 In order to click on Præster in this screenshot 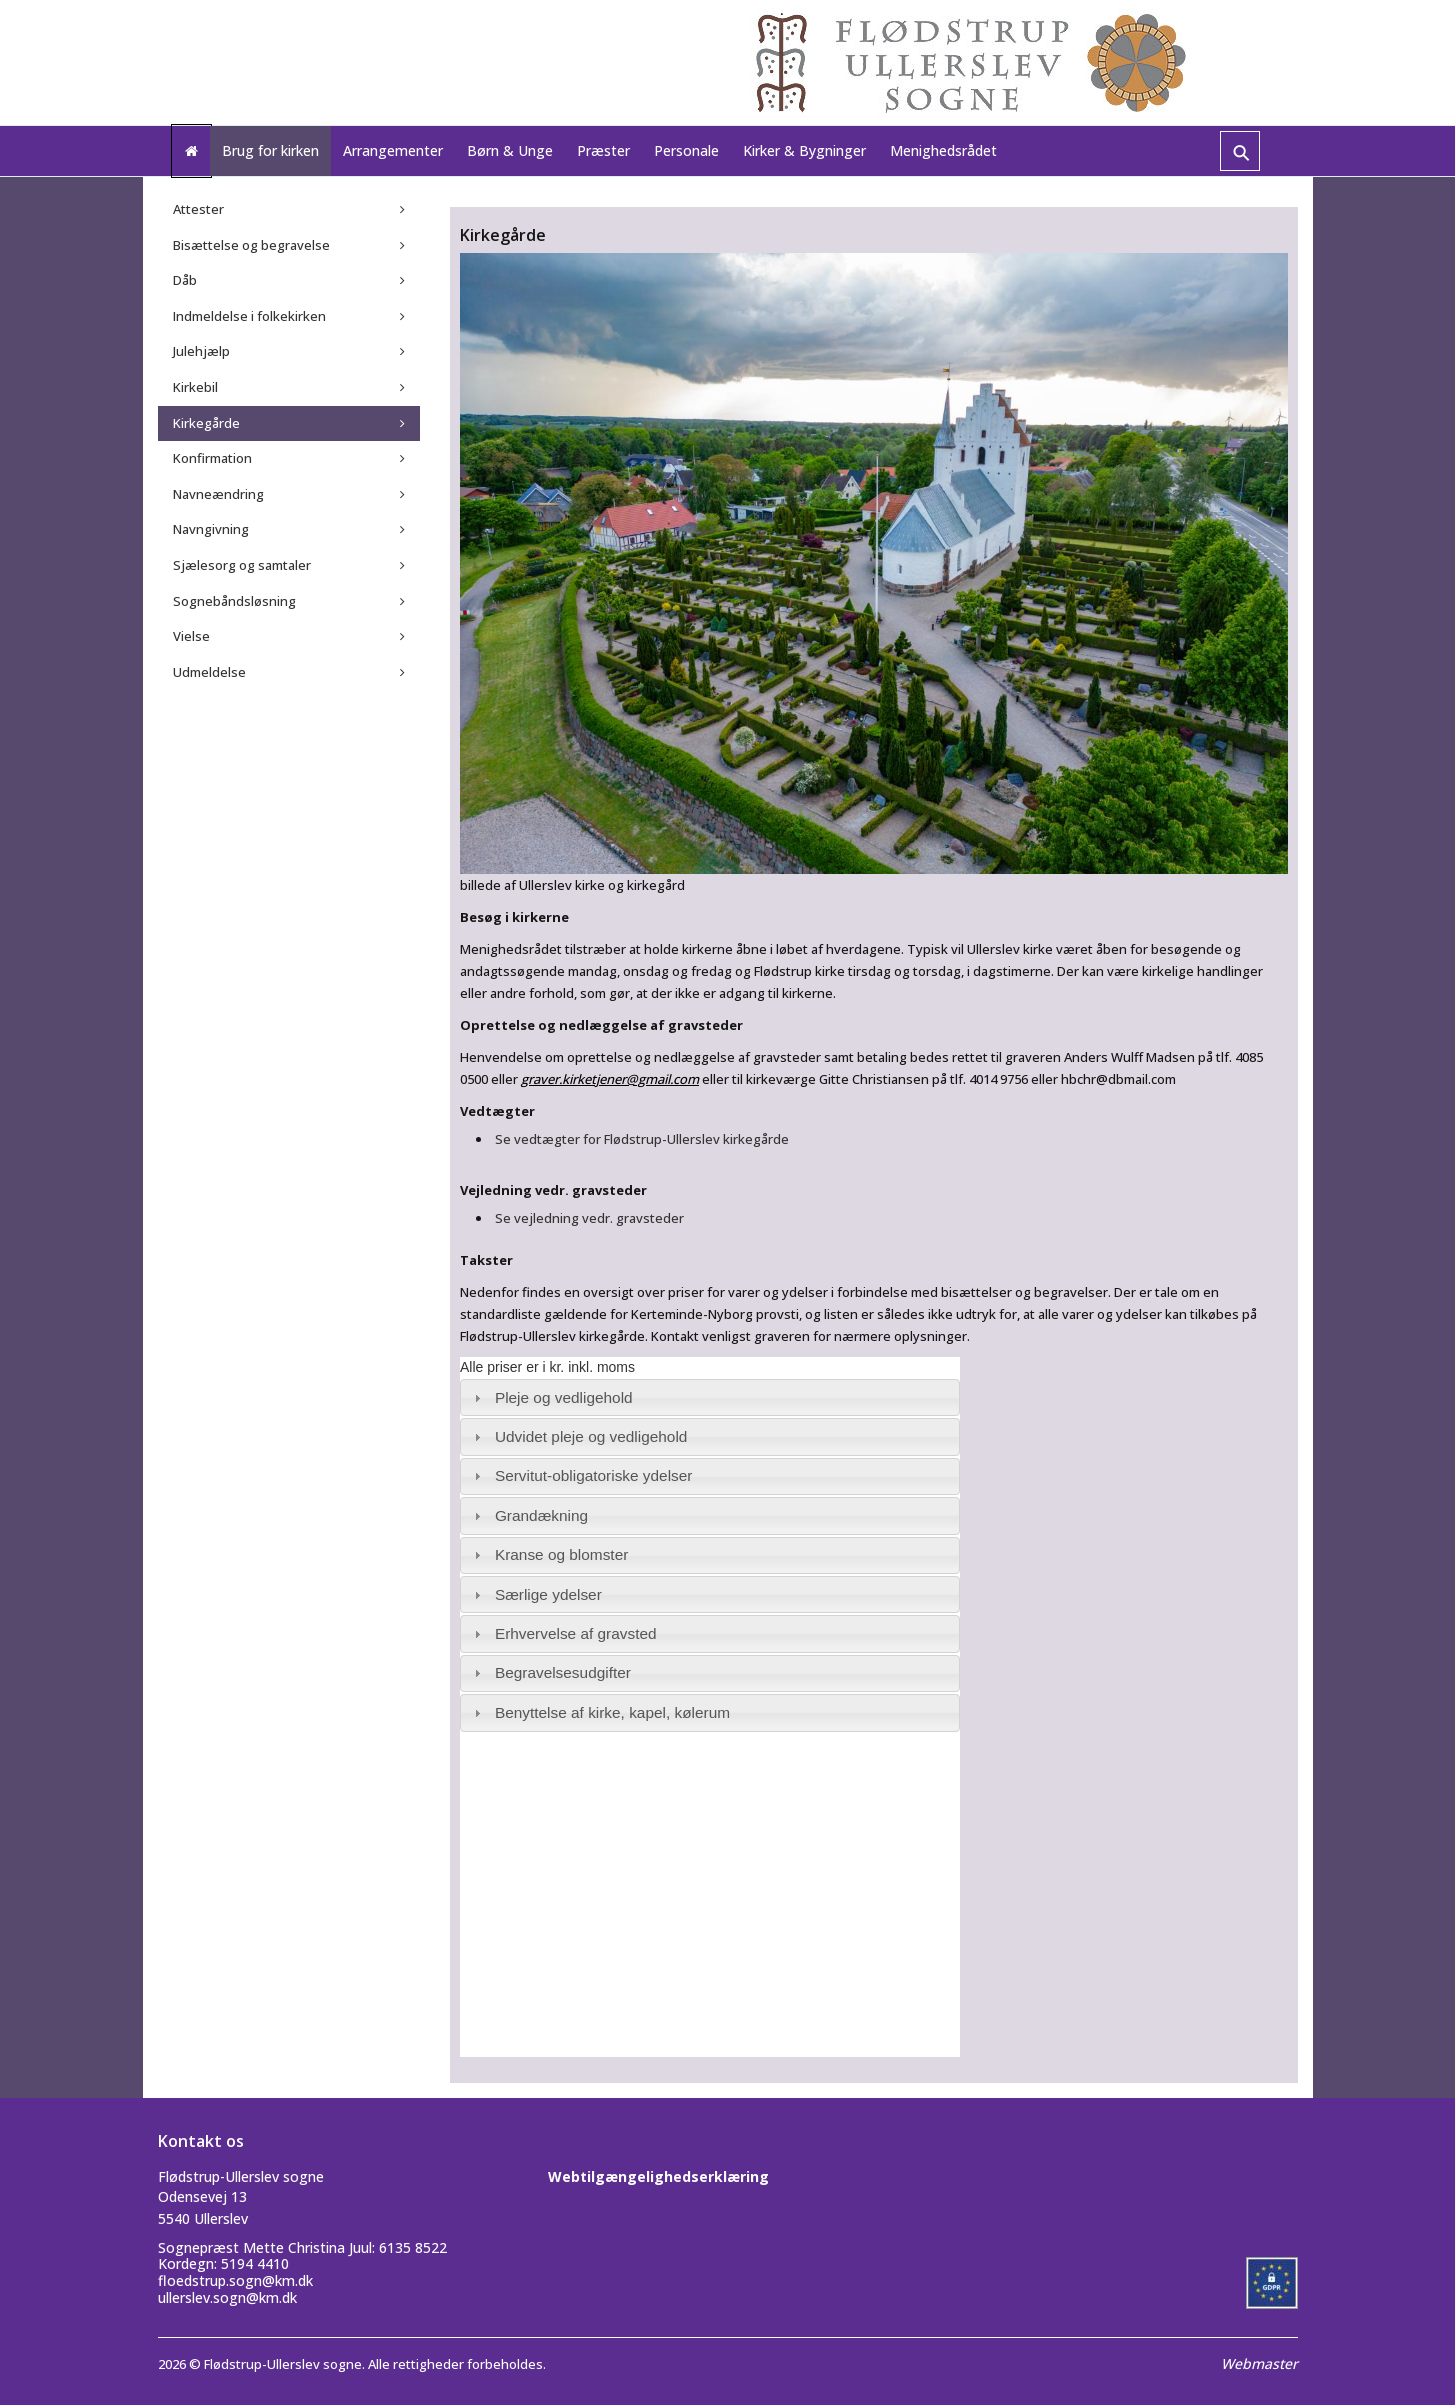, I will do `click(603, 150)`.